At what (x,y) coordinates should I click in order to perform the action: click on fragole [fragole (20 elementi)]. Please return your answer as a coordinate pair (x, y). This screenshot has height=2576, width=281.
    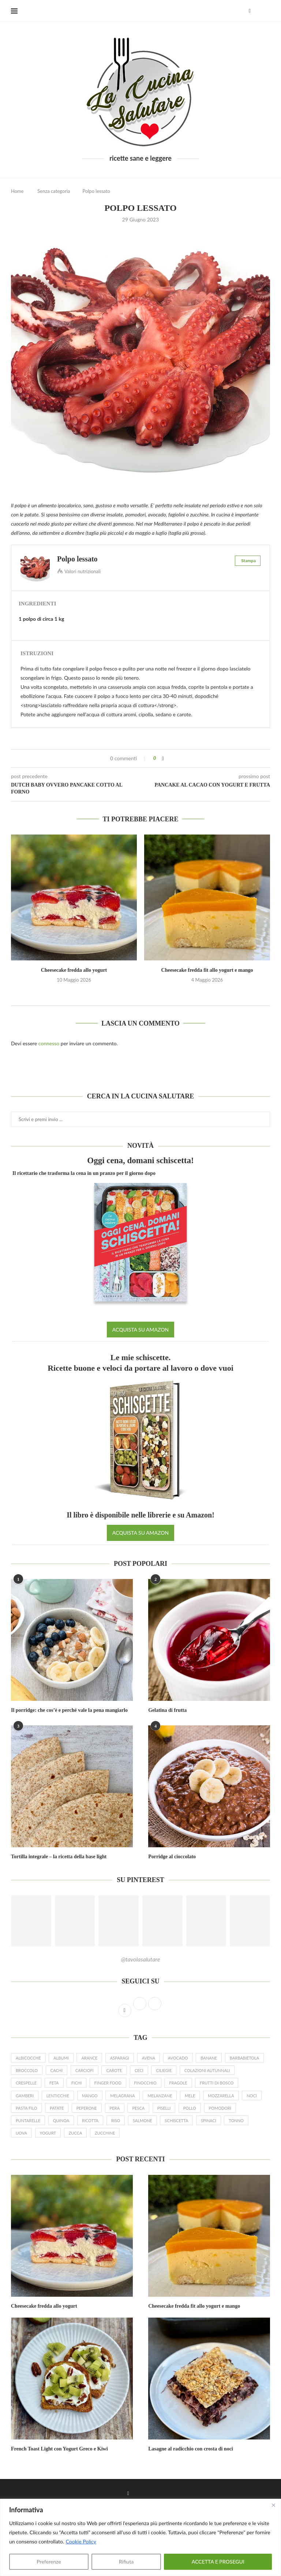
    Looking at the image, I should click on (178, 2082).